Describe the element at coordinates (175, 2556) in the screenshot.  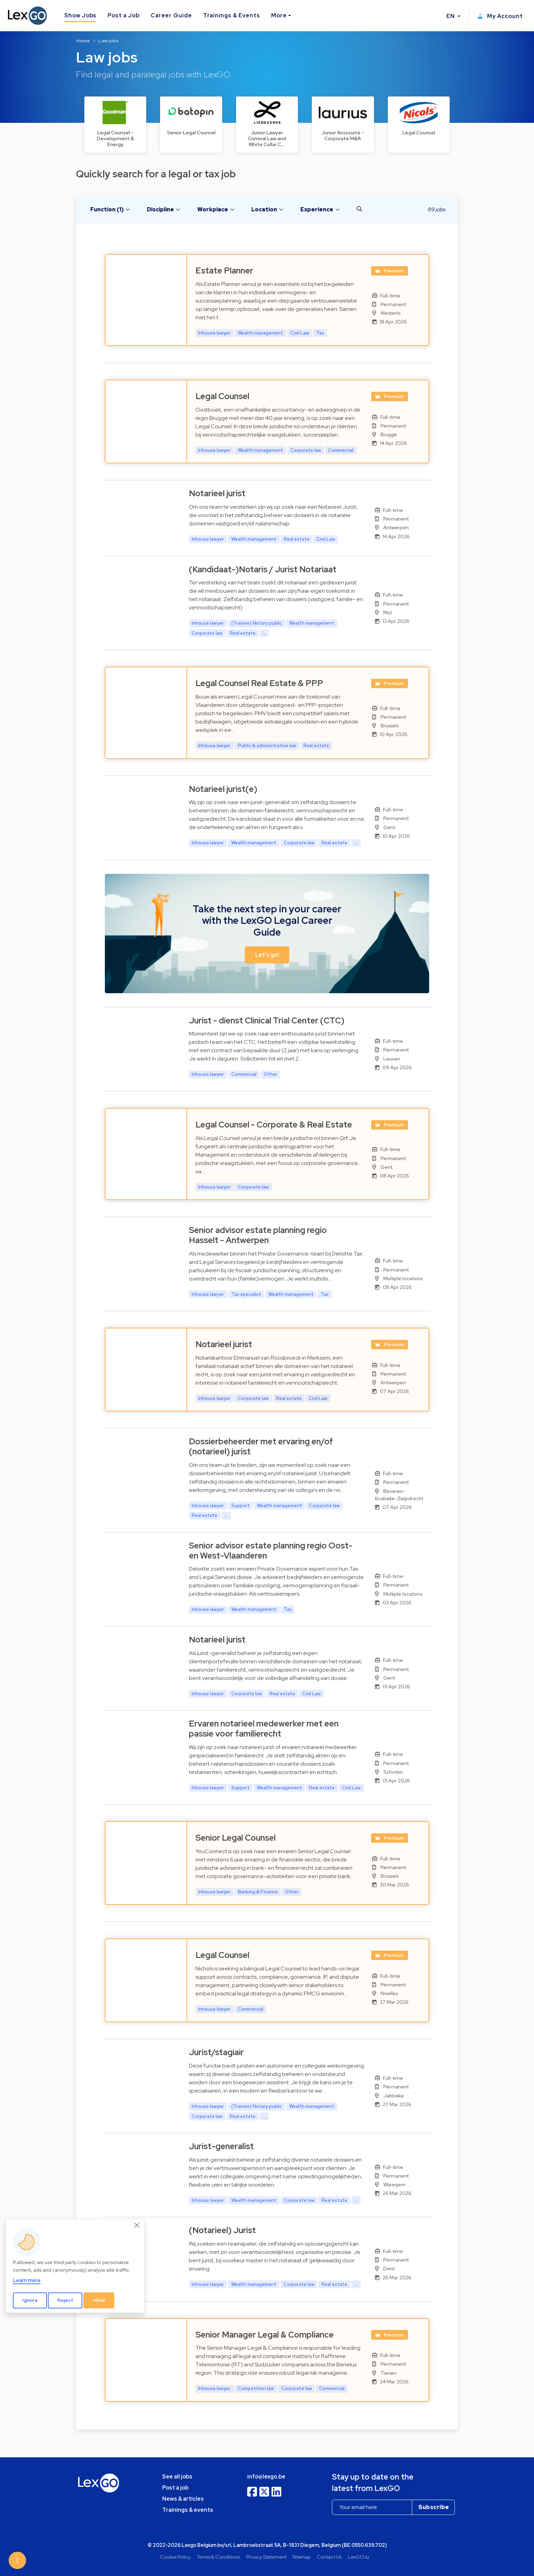
I see `Cookie Policy` at that location.